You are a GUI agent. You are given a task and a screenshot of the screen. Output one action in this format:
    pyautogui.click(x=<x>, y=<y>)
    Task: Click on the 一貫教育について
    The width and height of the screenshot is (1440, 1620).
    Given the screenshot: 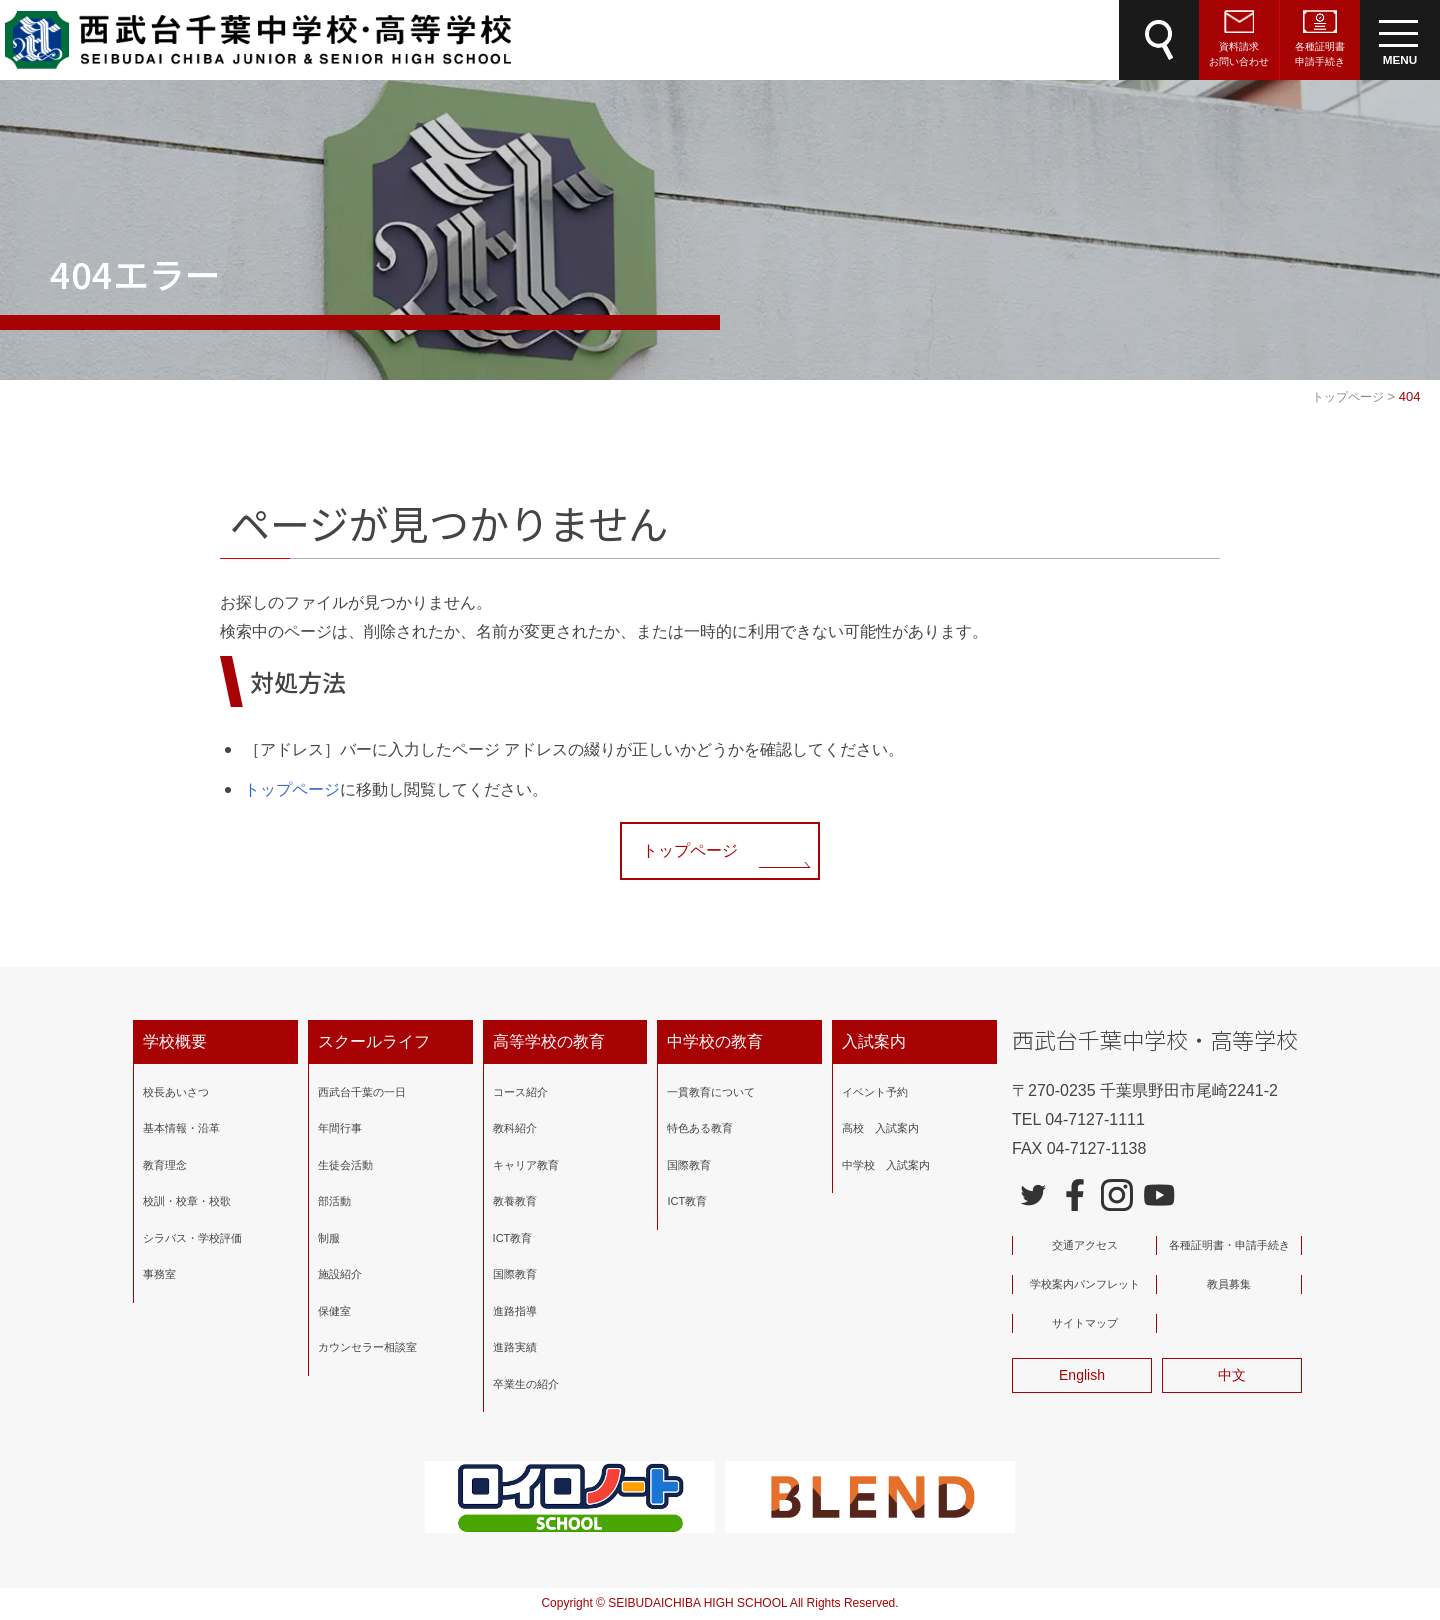 What is the action you would take?
    pyautogui.click(x=711, y=1092)
    